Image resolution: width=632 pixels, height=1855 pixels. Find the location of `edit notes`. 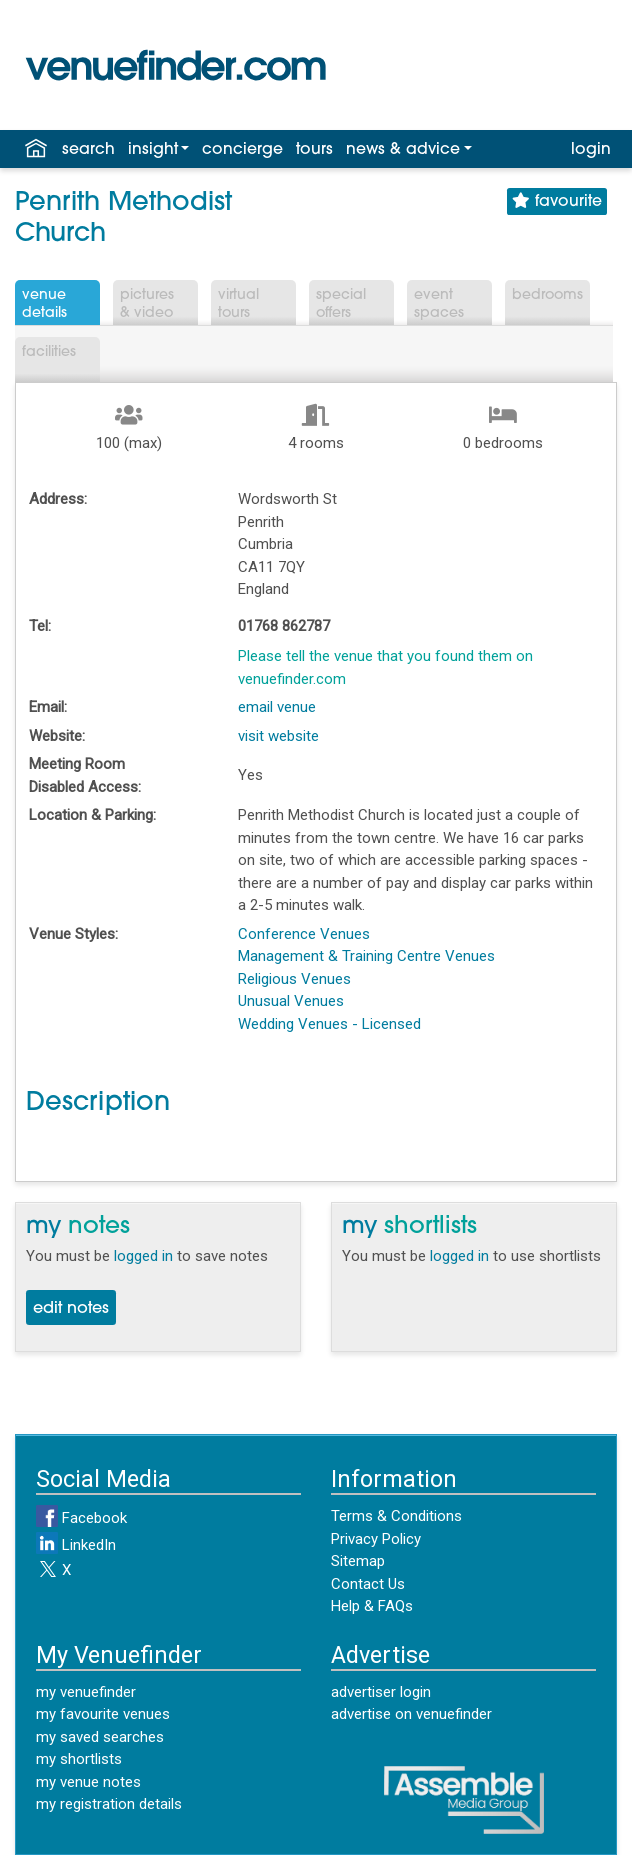

edit notes is located at coordinates (71, 1309).